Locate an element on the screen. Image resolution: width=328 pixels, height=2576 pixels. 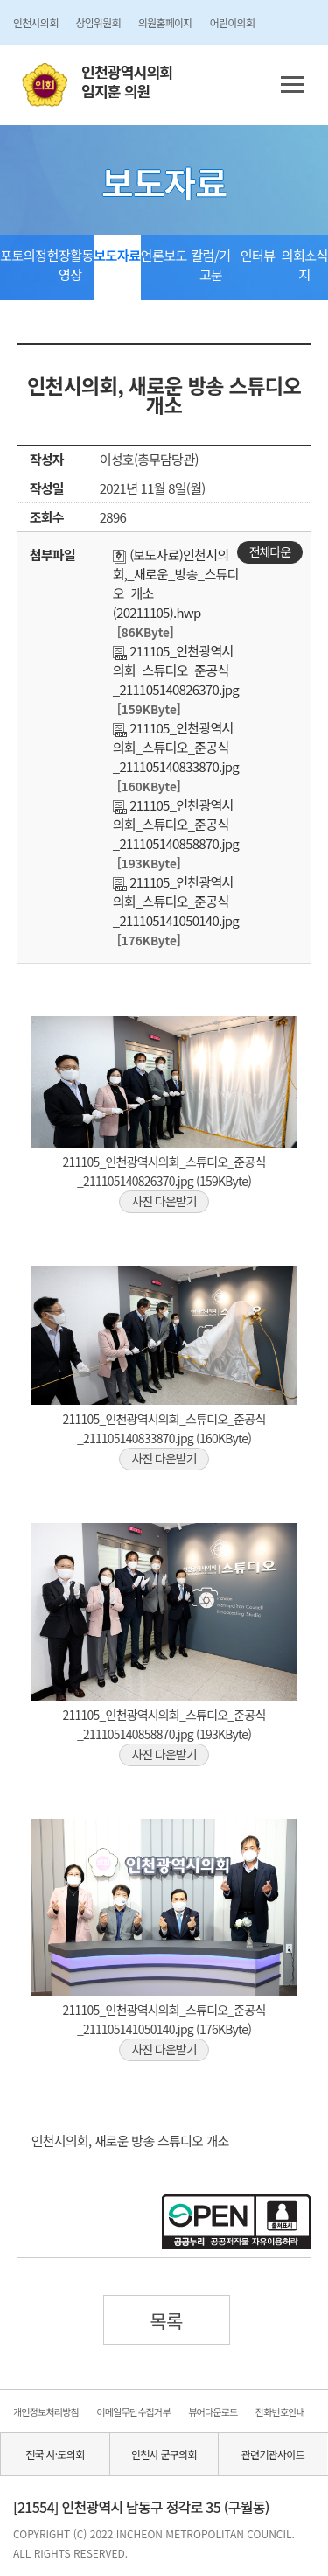
언론보도 is located at coordinates (164, 255).